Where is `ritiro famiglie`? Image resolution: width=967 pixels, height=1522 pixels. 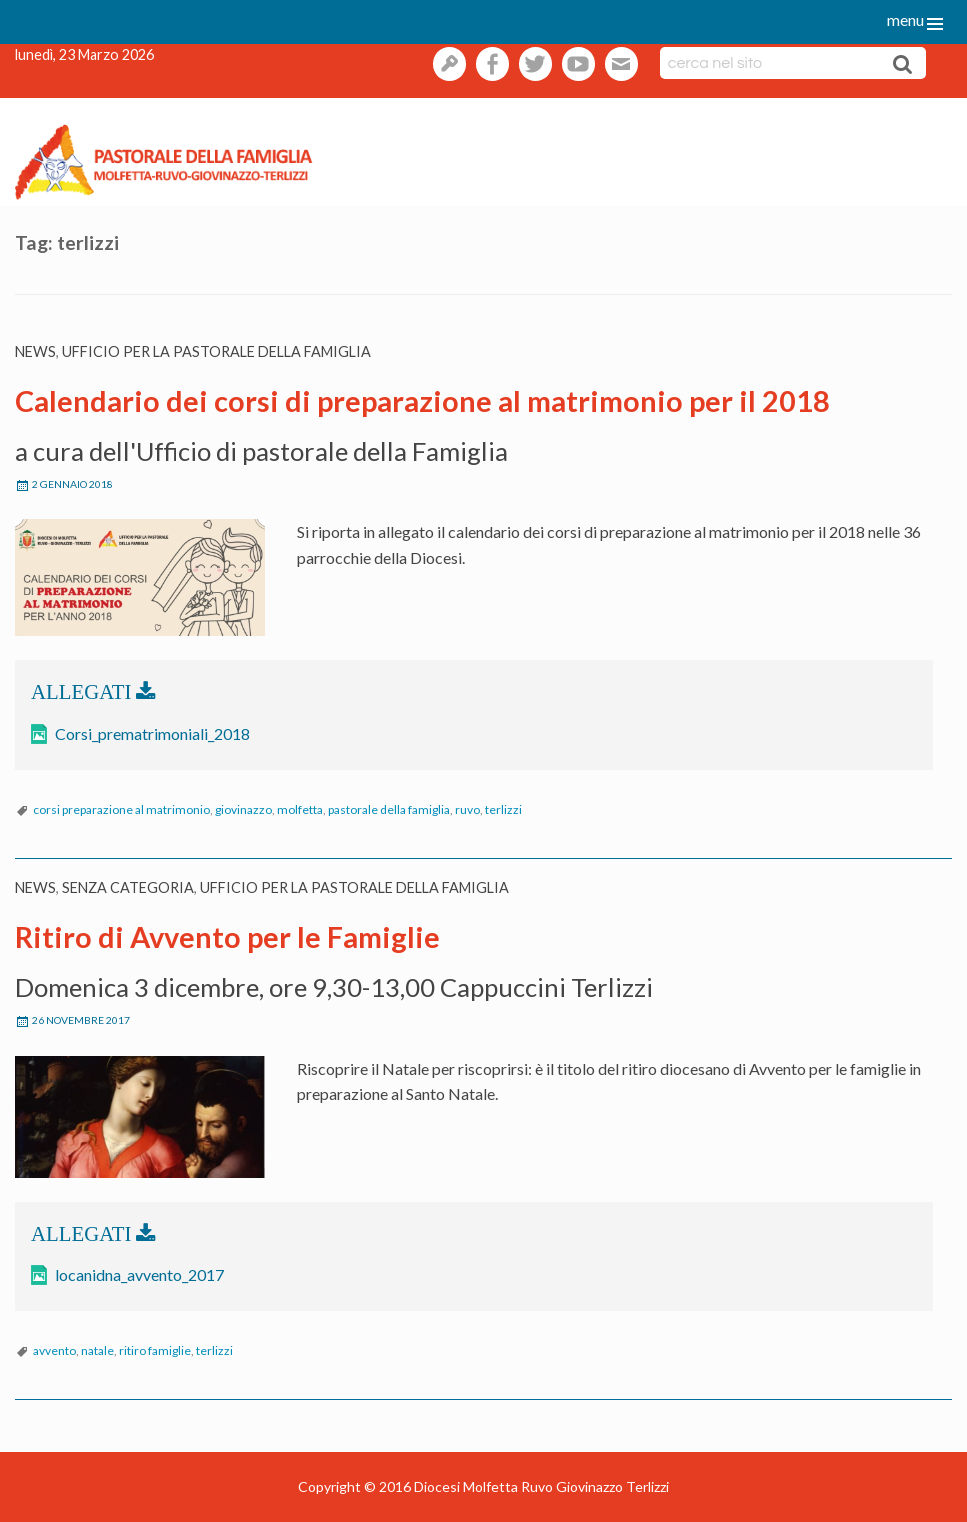
ritiro famiglie is located at coordinates (155, 1350).